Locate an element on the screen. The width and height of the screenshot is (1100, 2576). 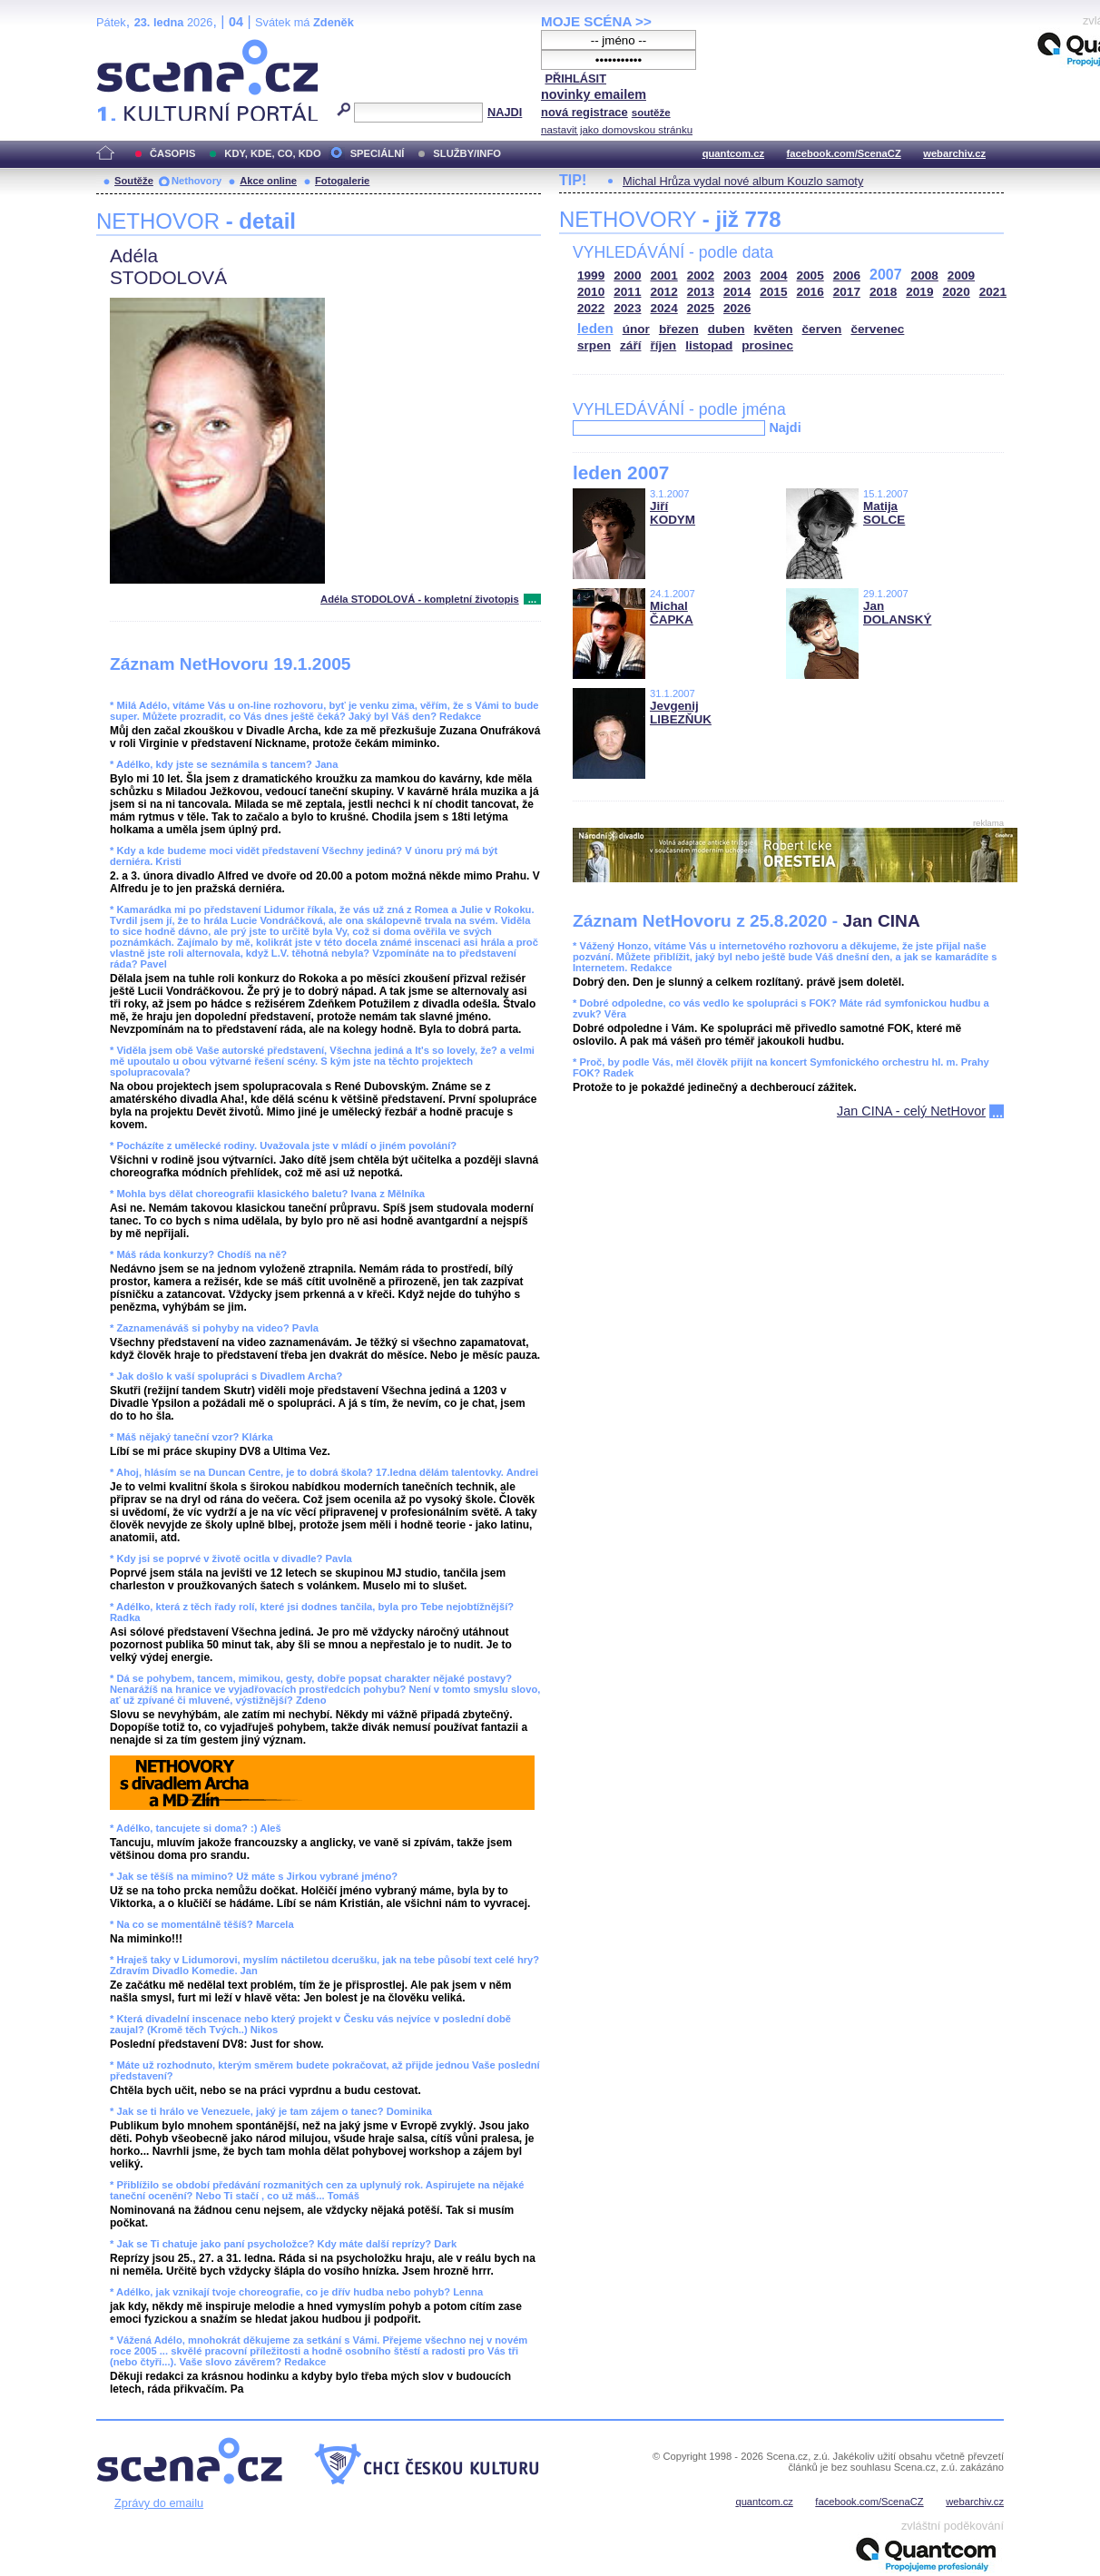
2007 is located at coordinates (885, 274).